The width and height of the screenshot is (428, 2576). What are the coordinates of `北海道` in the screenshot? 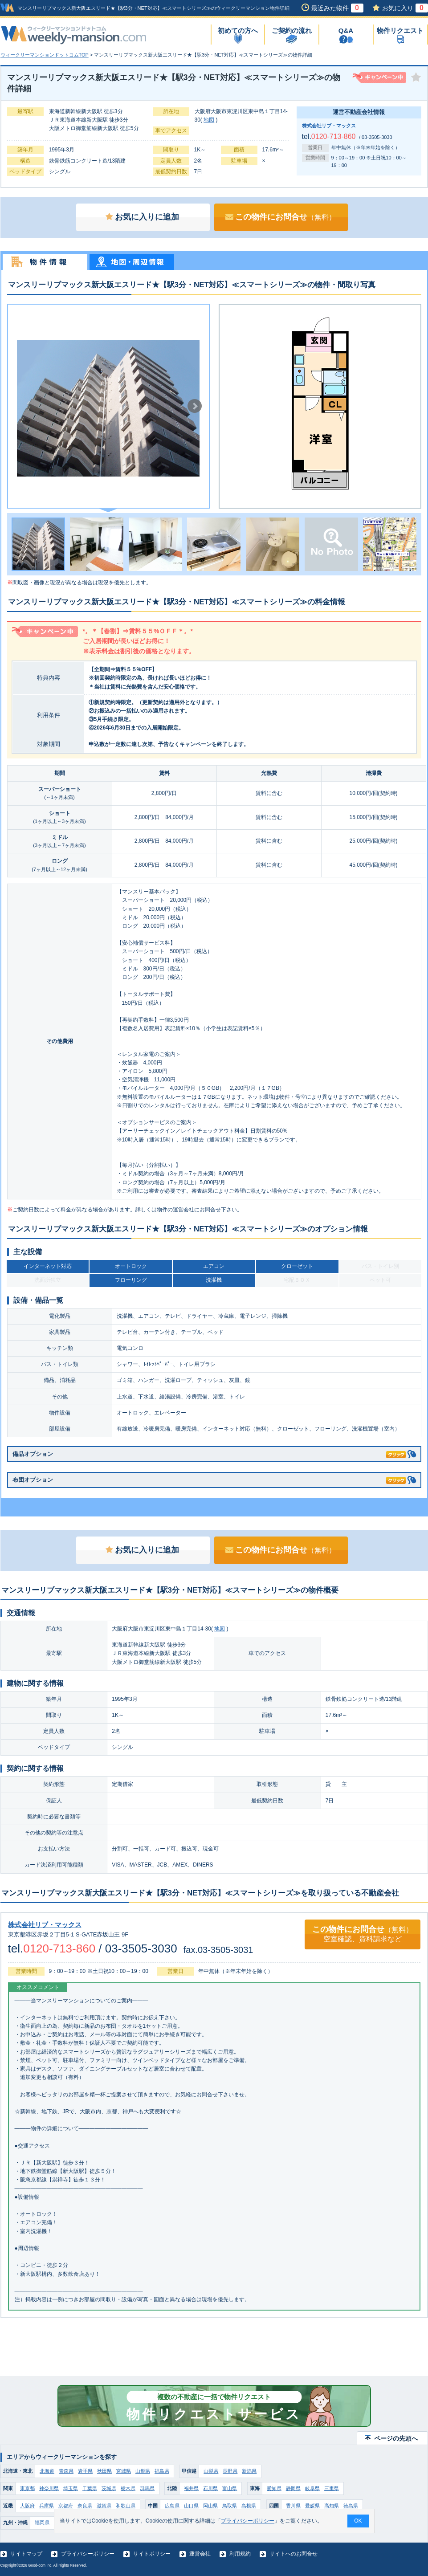 It's located at (47, 2471).